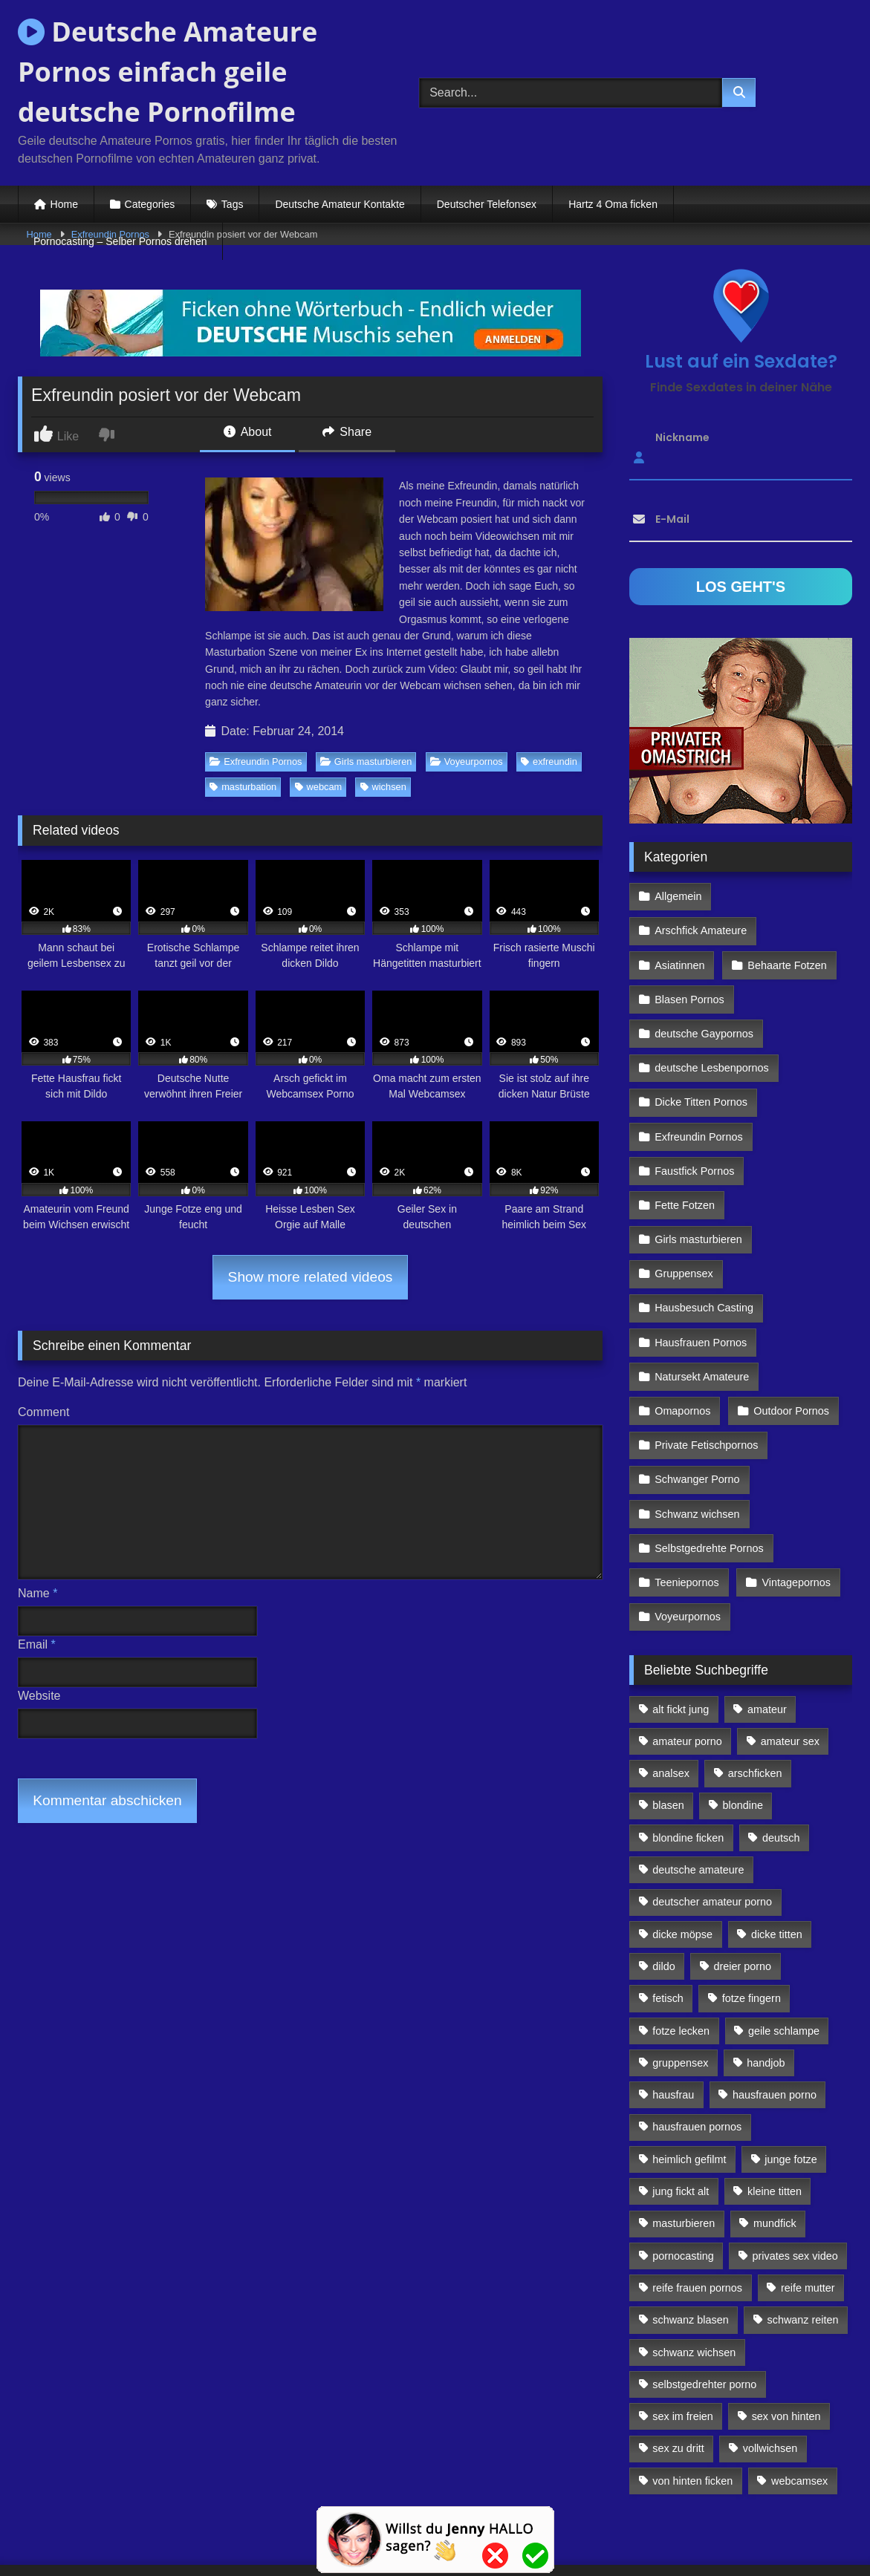  I want to click on Show more related videos, so click(310, 1277).